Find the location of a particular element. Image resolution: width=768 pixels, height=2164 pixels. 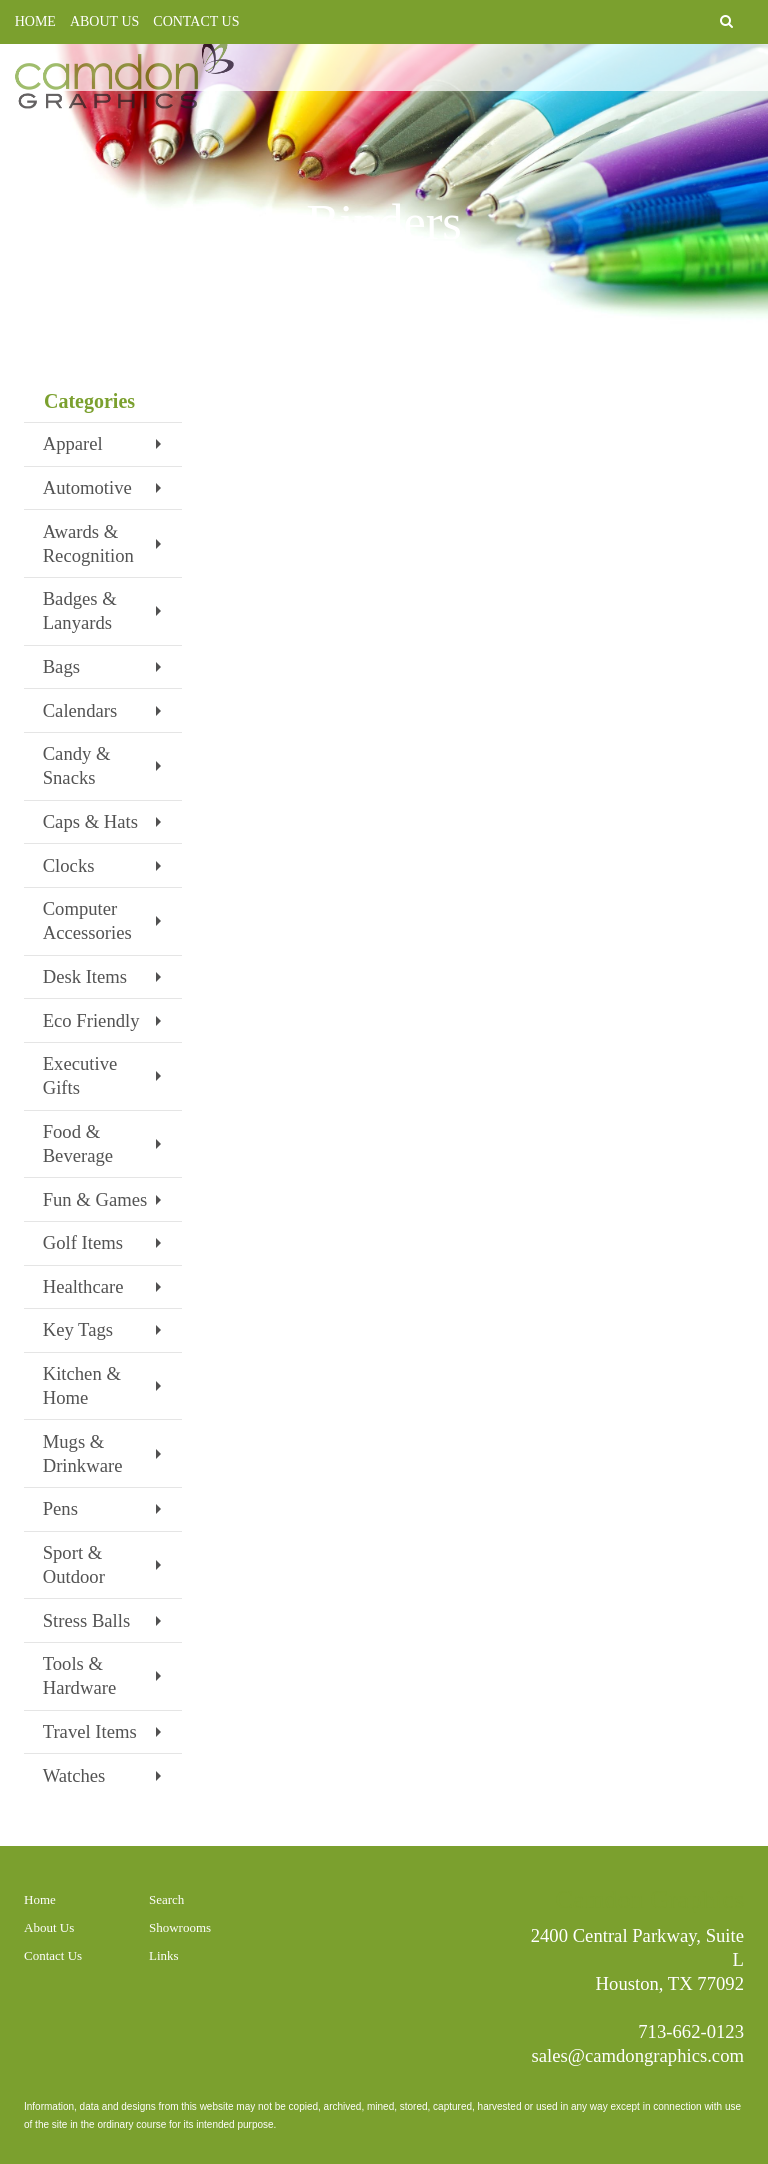

Badges & Lanyards is located at coordinates (80, 610).